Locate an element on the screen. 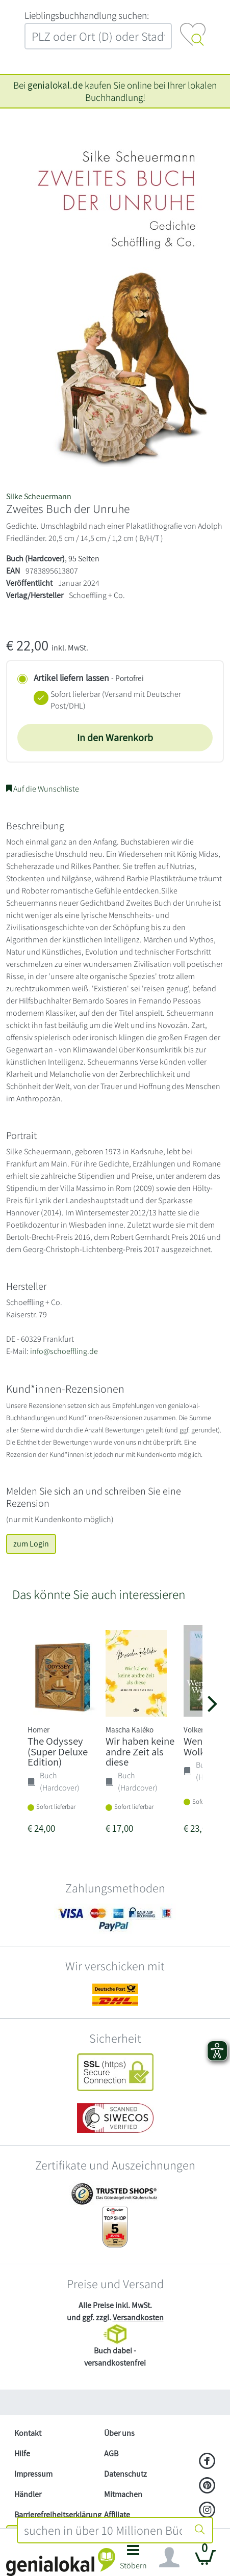 The width and height of the screenshot is (230, 2576). In den Warenkorb is located at coordinates (115, 737).